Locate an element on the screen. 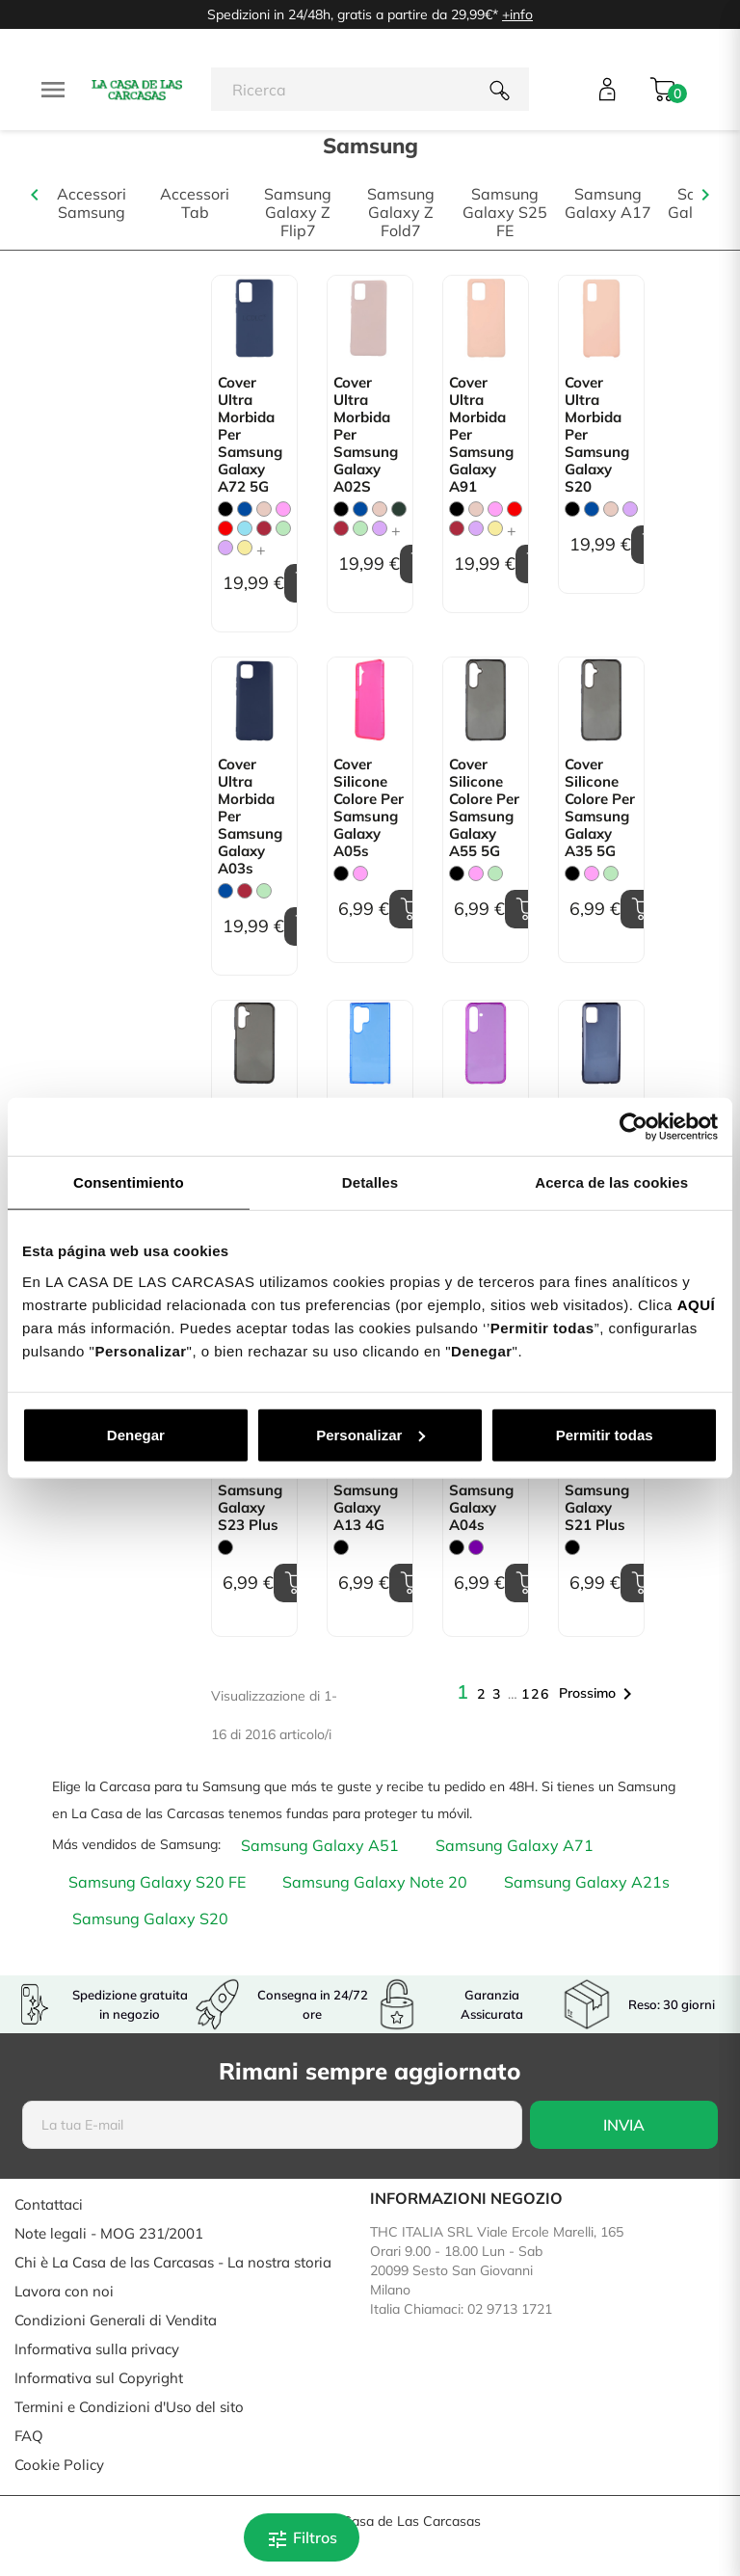  Samsung Galaxy Z Fold7 is located at coordinates (401, 212).